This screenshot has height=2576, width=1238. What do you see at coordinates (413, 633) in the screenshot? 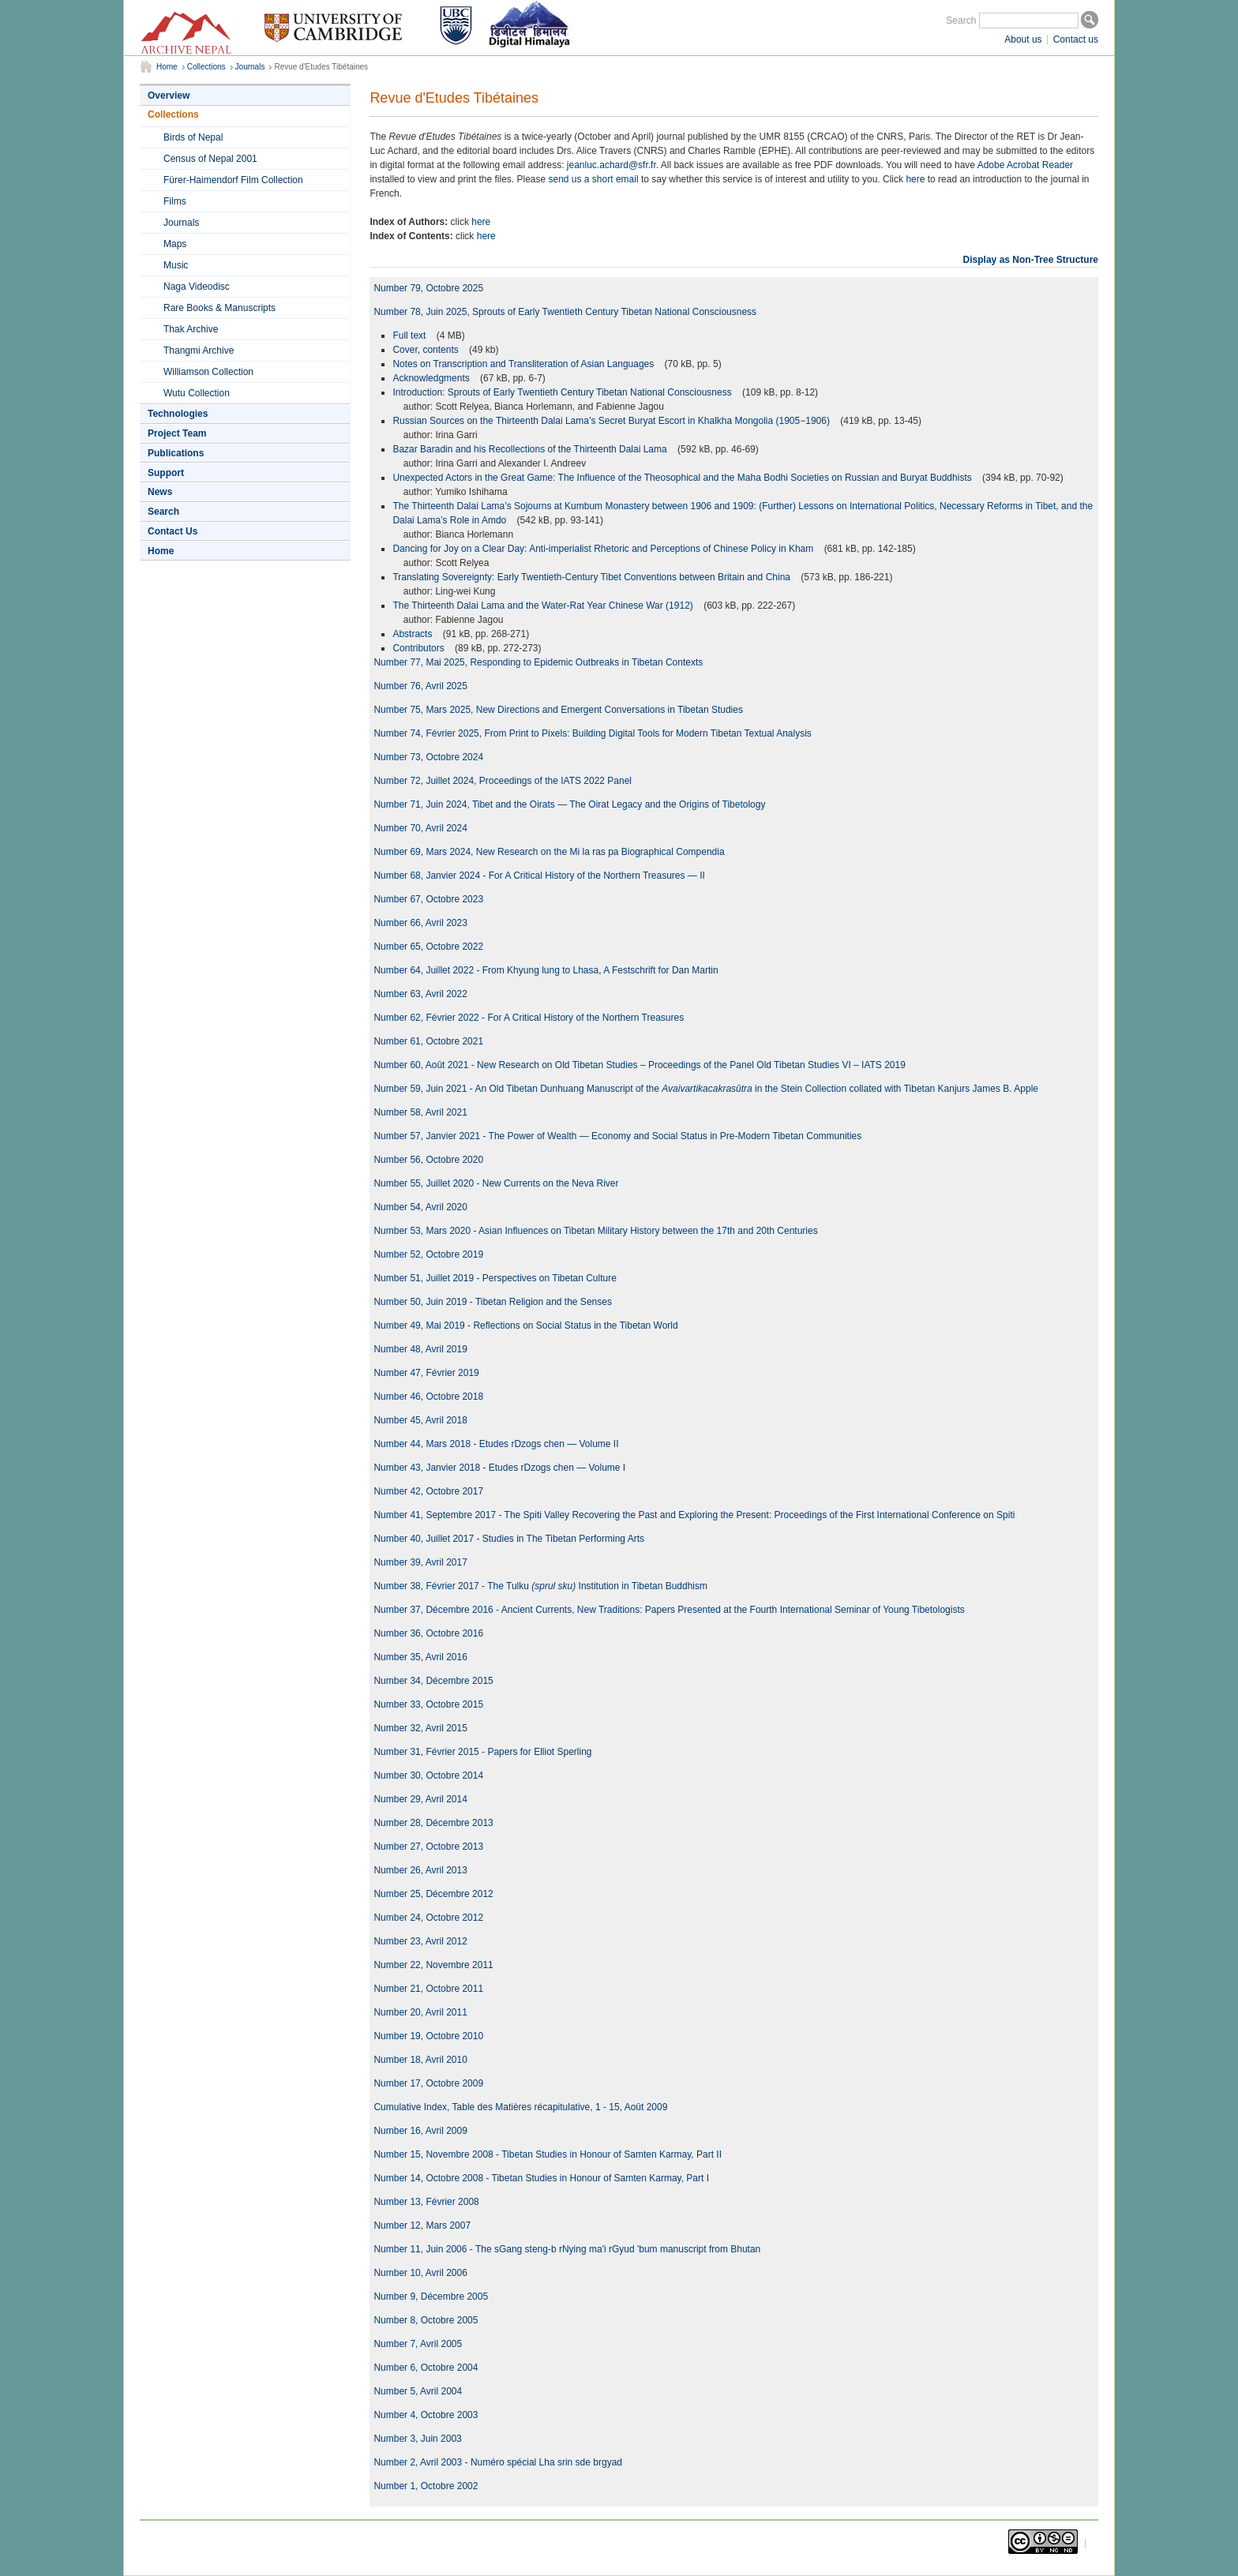
I see `Abstracts` at bounding box center [413, 633].